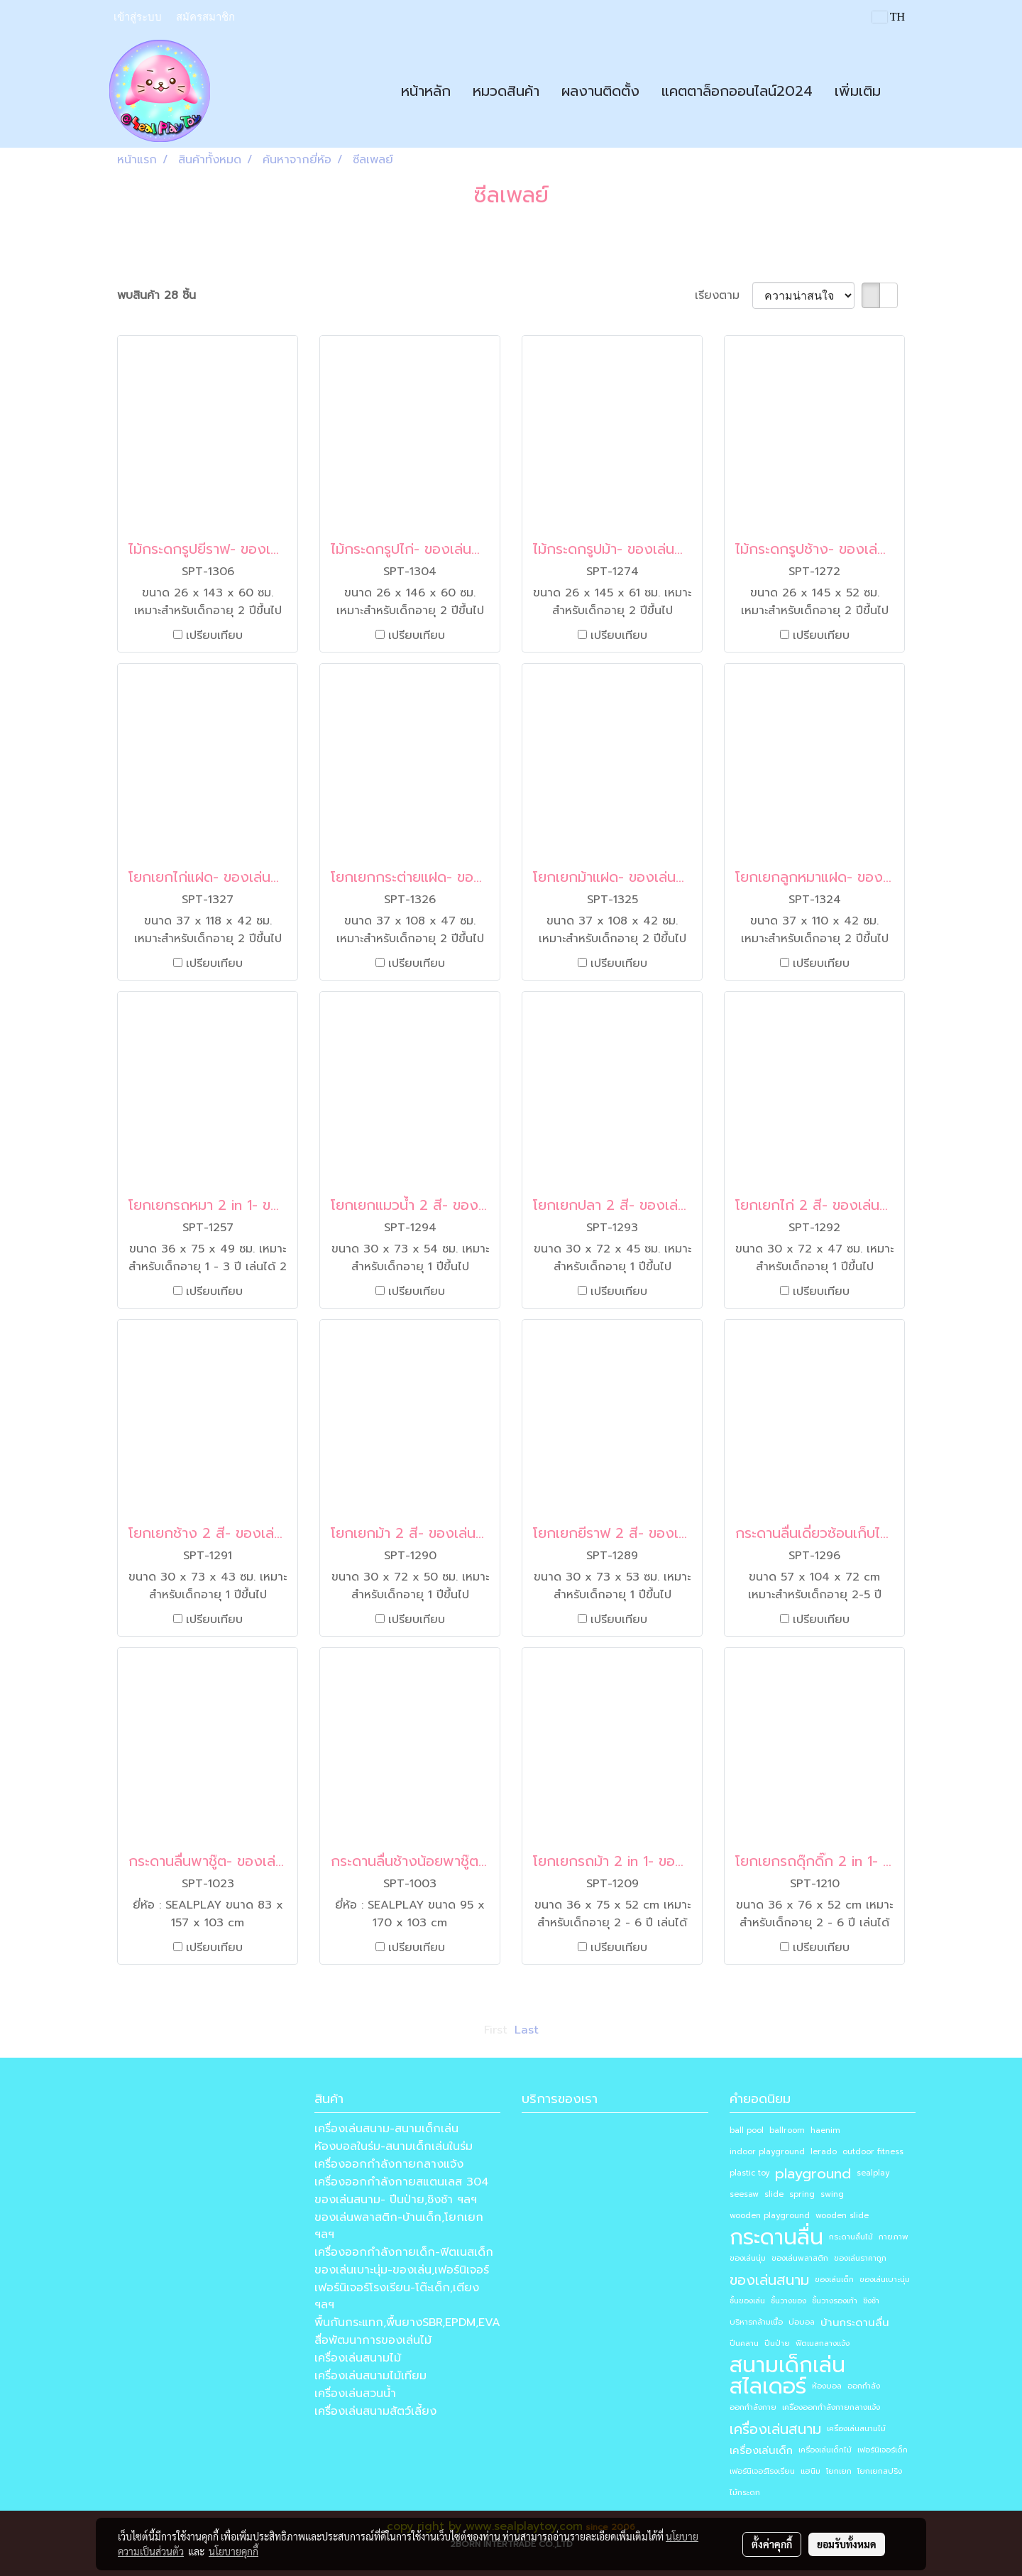 This screenshot has width=1022, height=2576. I want to click on สื่อพัฒนาการของเล่นไม้, so click(373, 2340).